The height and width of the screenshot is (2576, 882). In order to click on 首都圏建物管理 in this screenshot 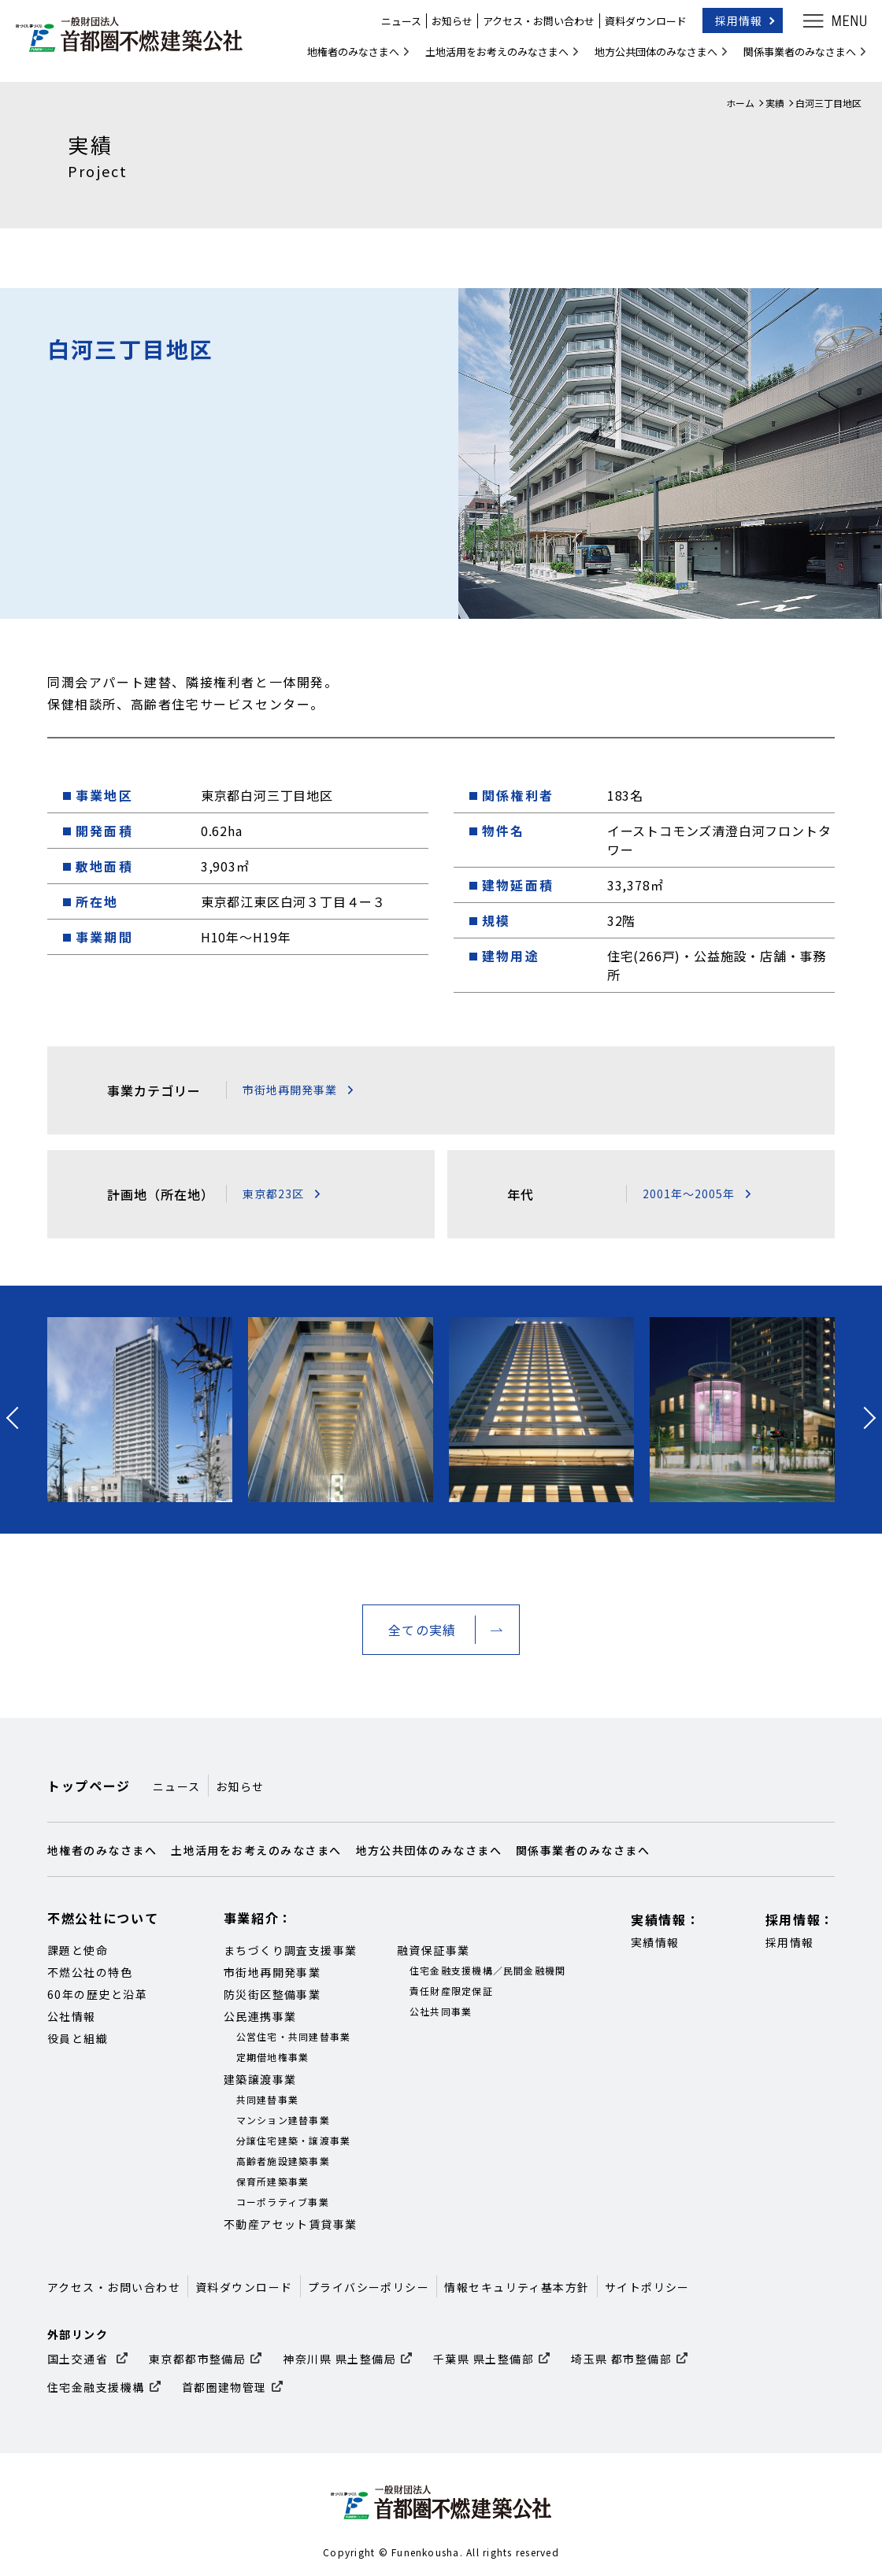, I will do `click(224, 2387)`.